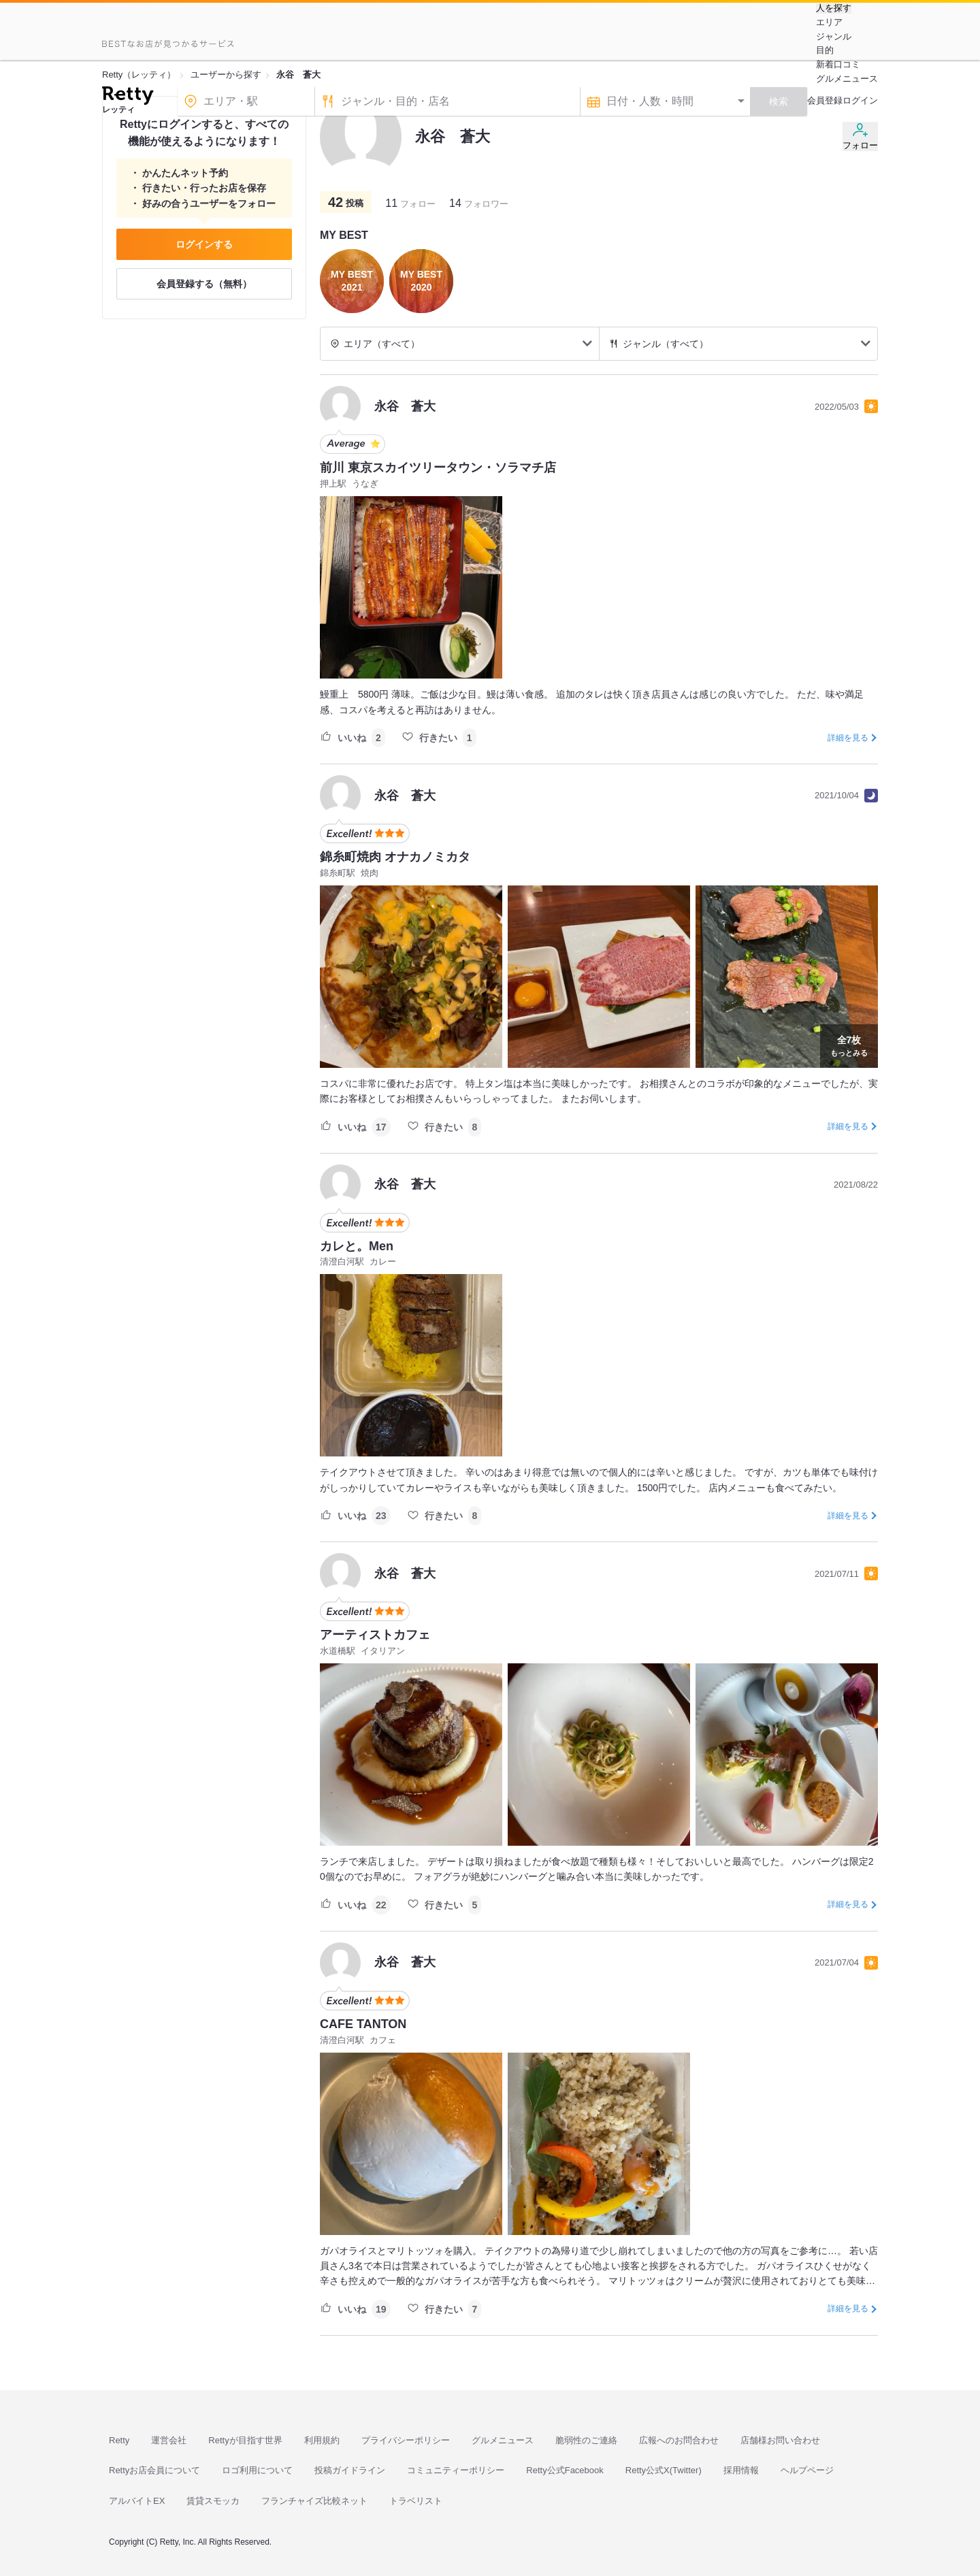  What do you see at coordinates (245, 2440) in the screenshot?
I see `Rettyが目指す世界` at bounding box center [245, 2440].